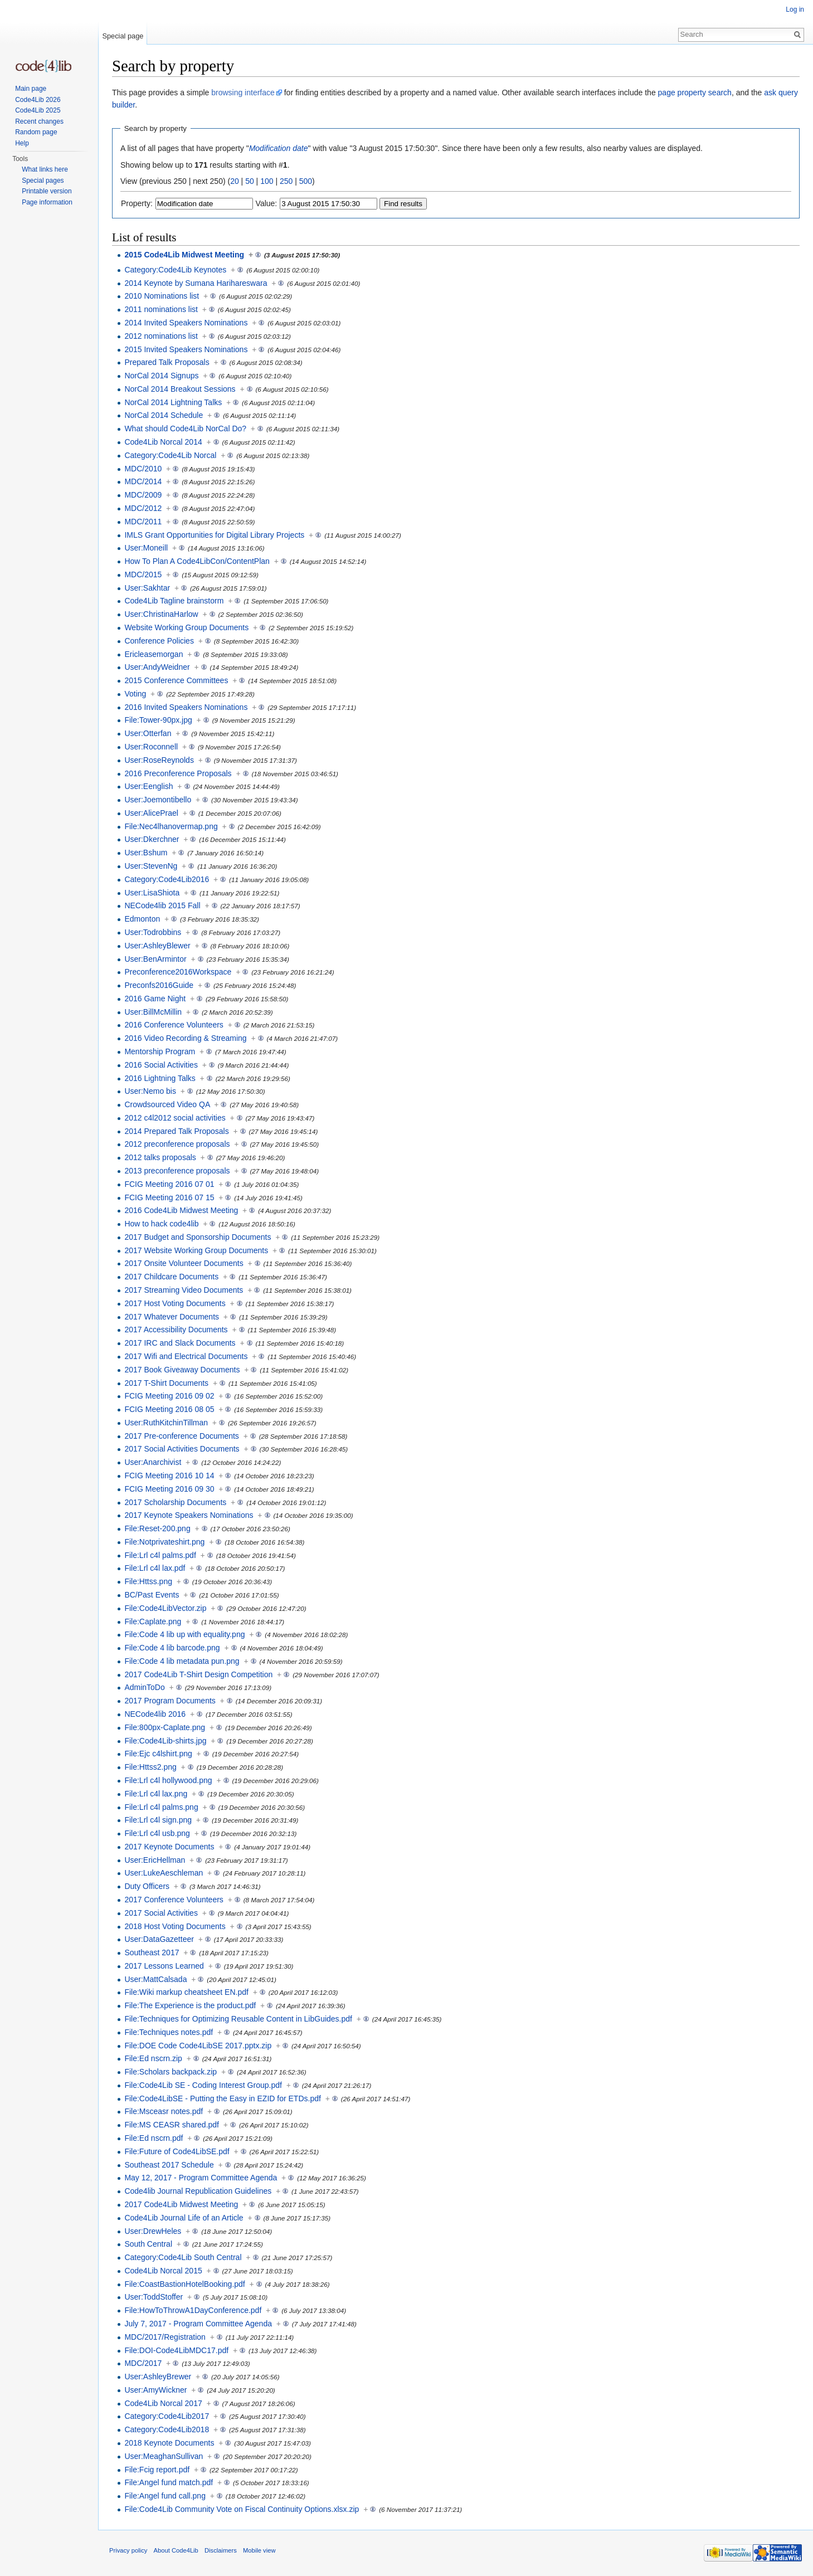 The height and width of the screenshot is (2576, 813). I want to click on File:Code4LibSE - Putting the Easy in EZID for ETDs.pdf, so click(222, 2098).